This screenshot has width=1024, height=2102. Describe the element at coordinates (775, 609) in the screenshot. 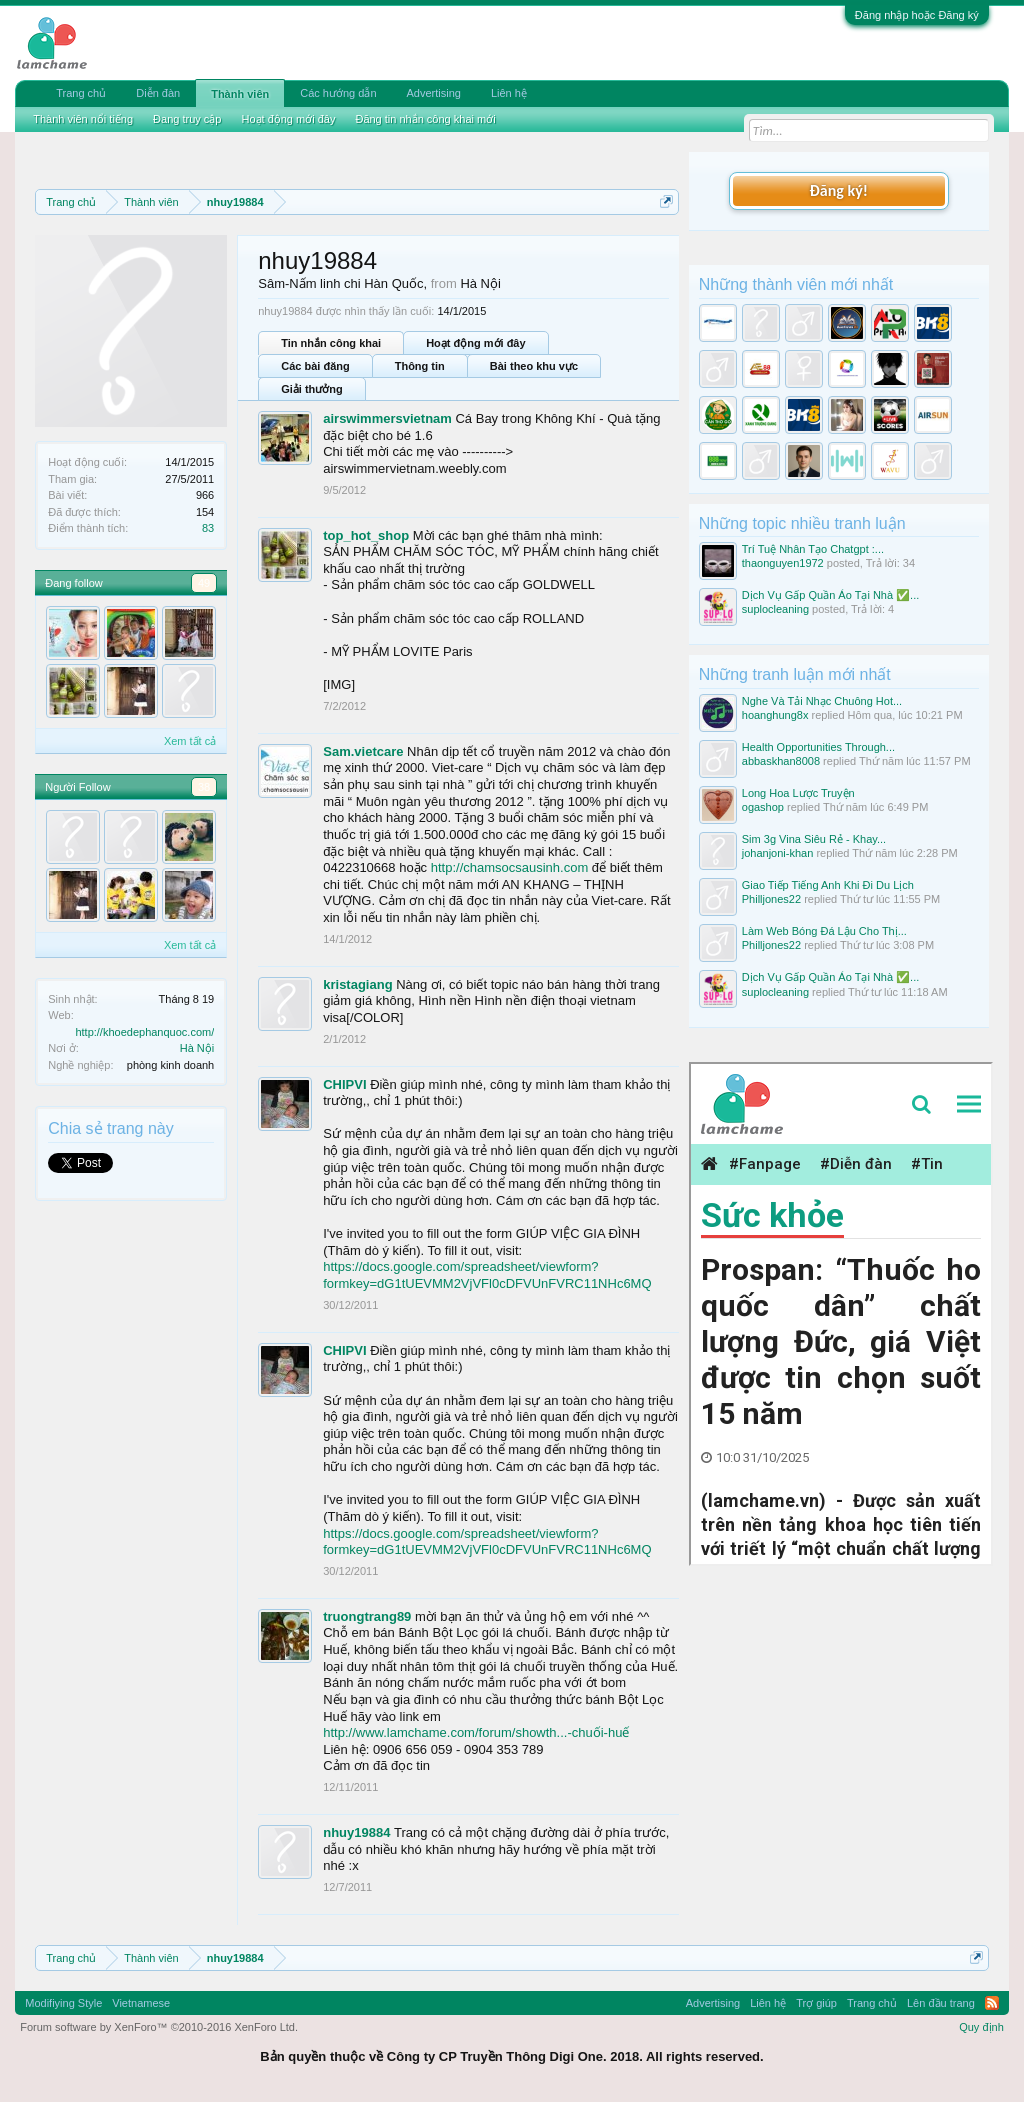

I see `suplocleaning` at that location.